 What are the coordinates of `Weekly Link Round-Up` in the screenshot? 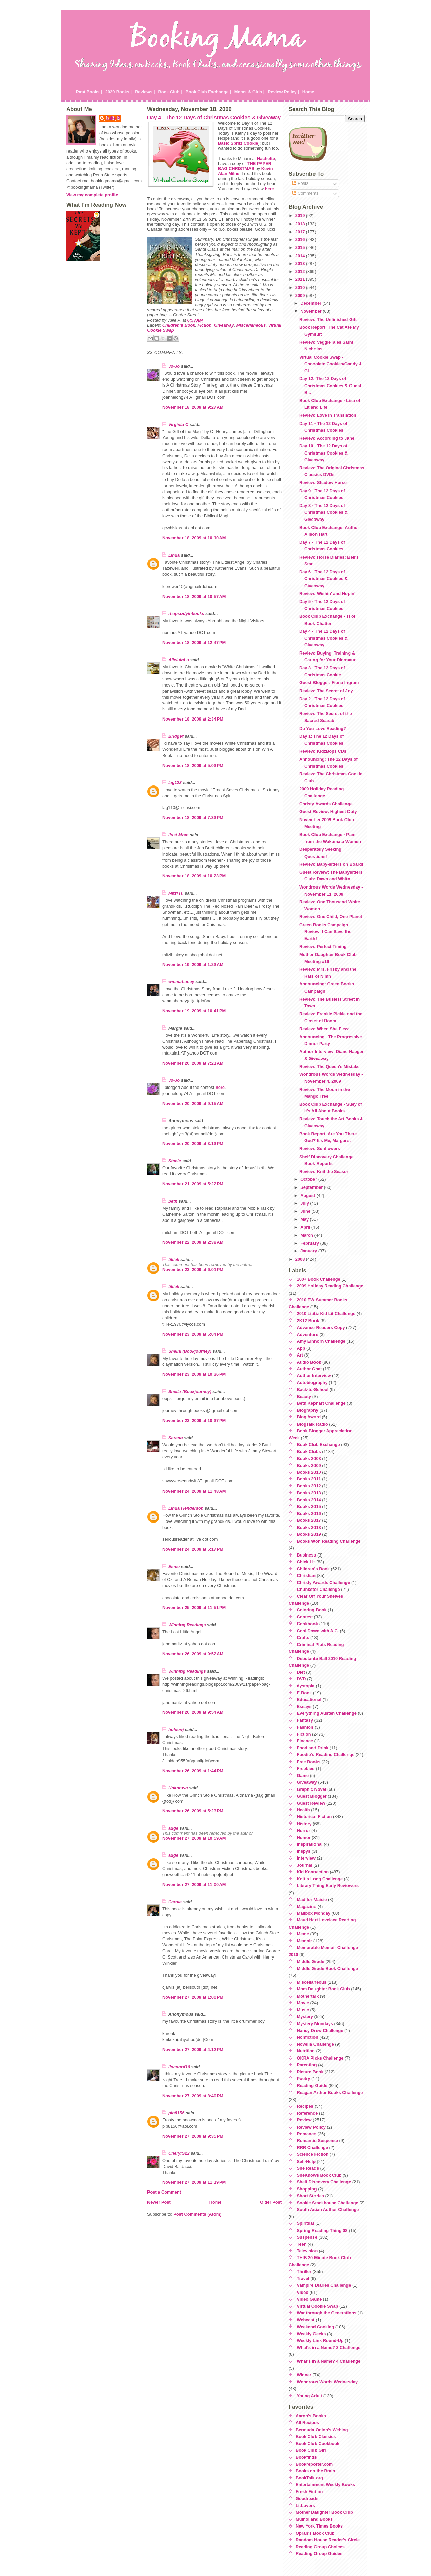 It's located at (320, 2340).